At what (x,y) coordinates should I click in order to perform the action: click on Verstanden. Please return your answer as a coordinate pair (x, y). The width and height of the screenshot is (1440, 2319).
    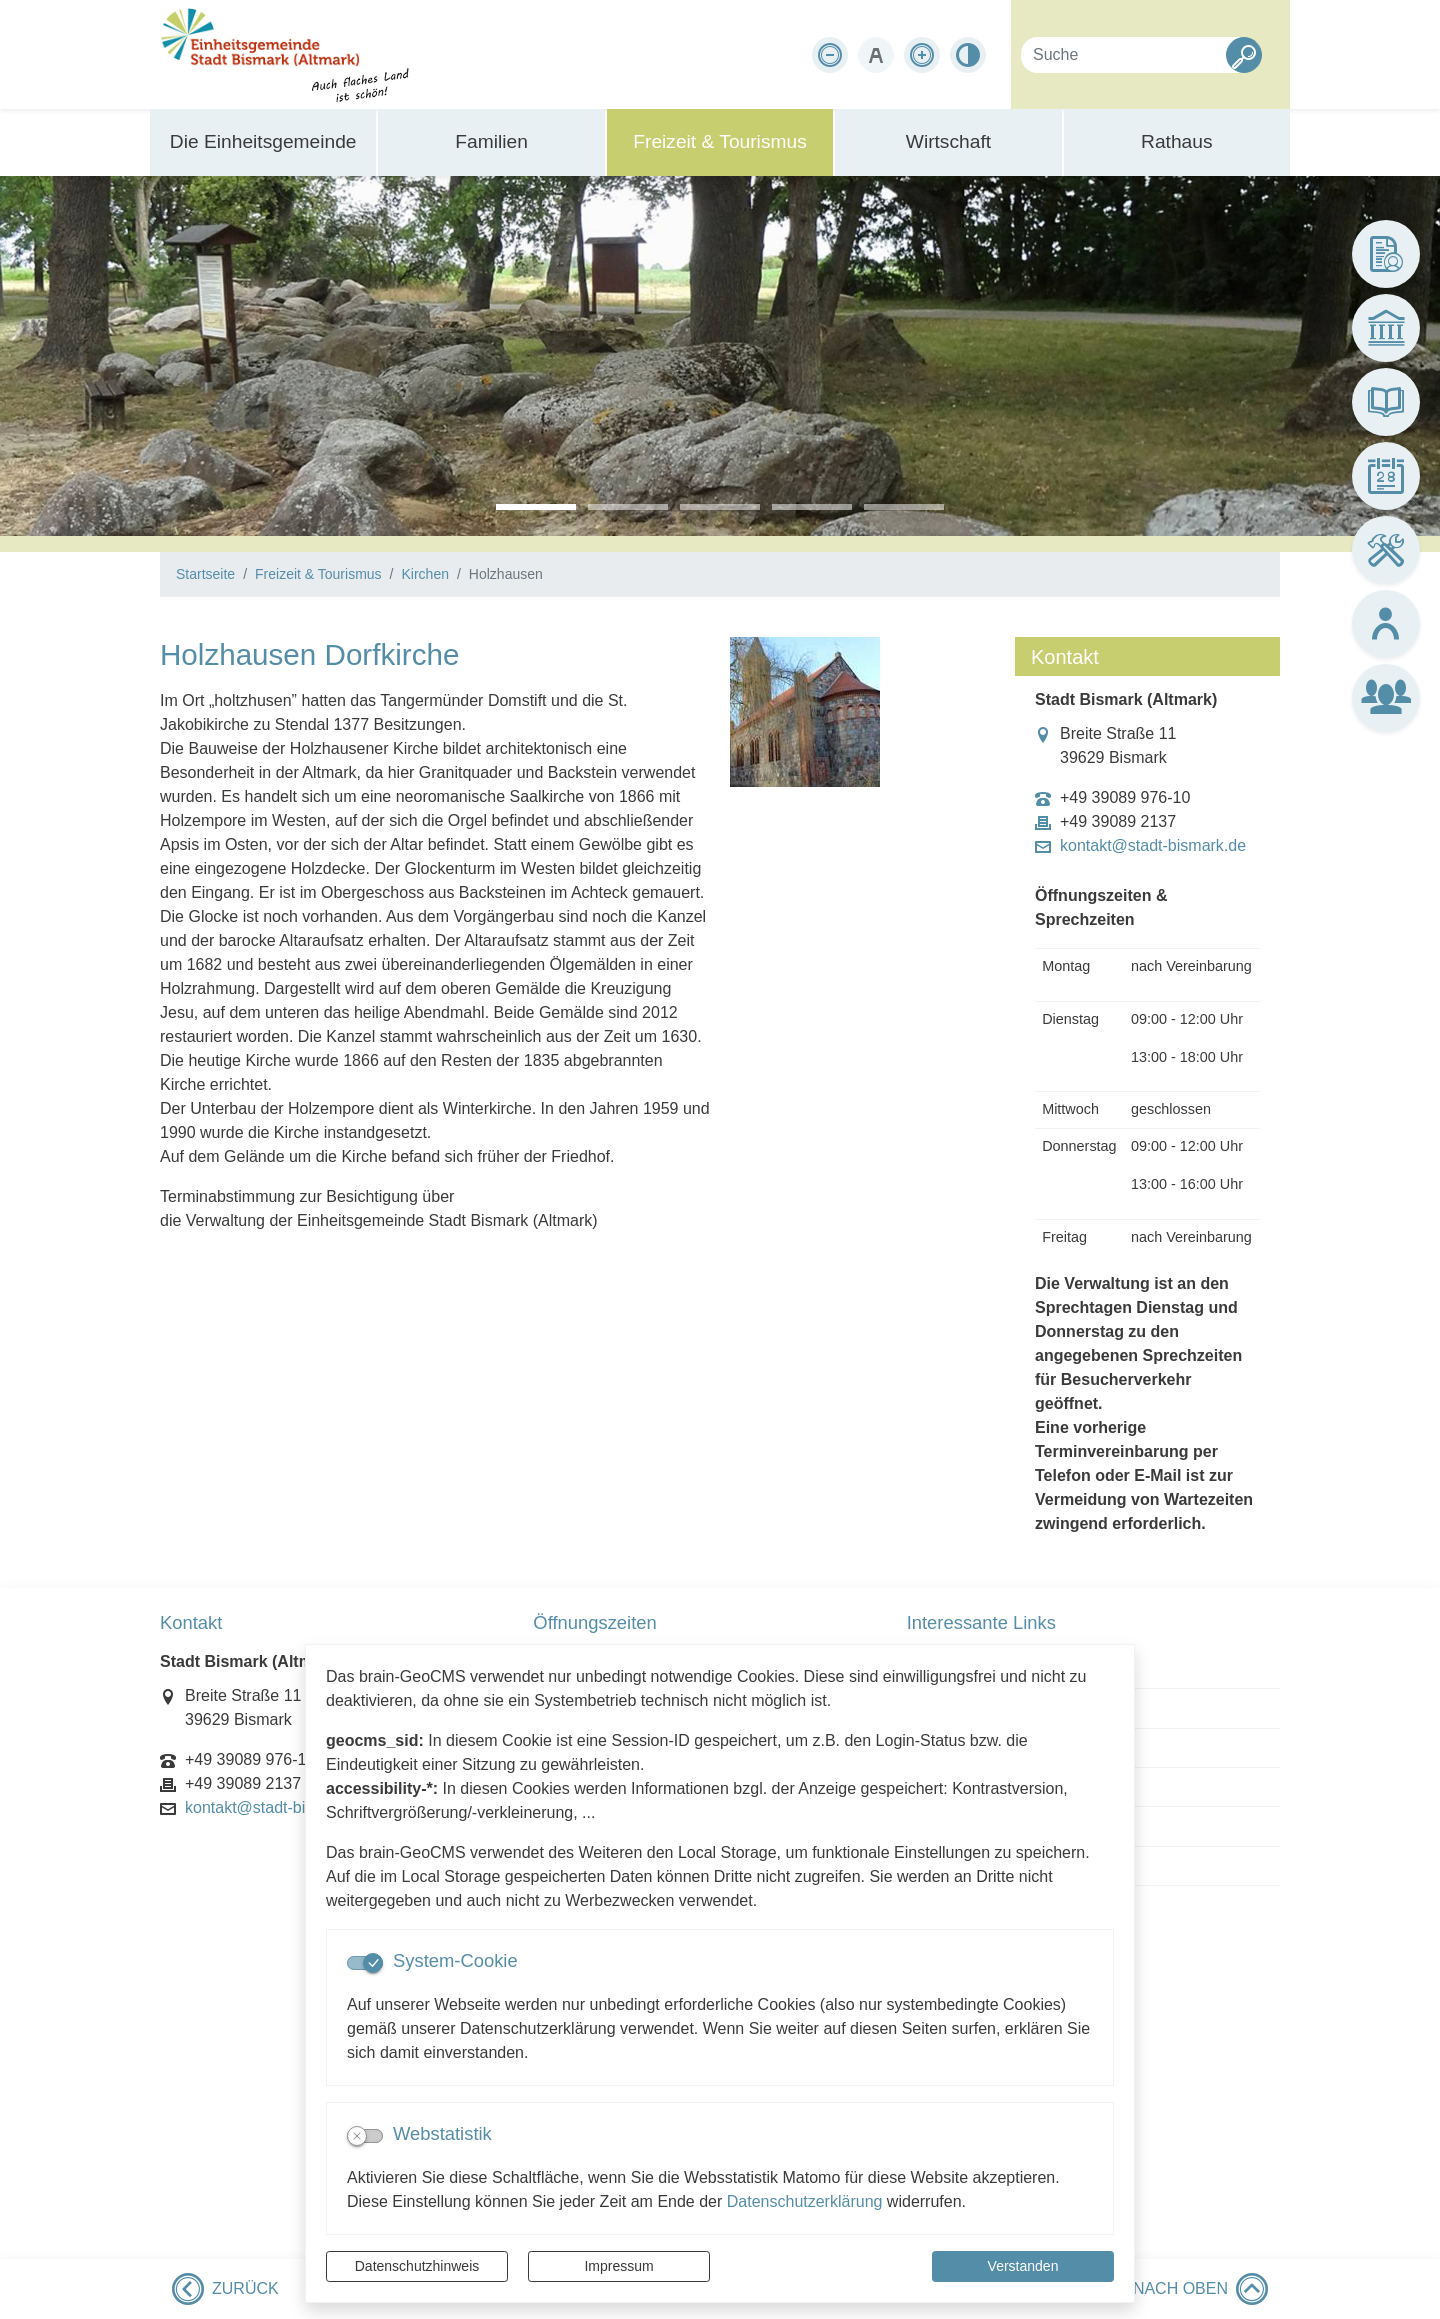
    Looking at the image, I should click on (1023, 2266).